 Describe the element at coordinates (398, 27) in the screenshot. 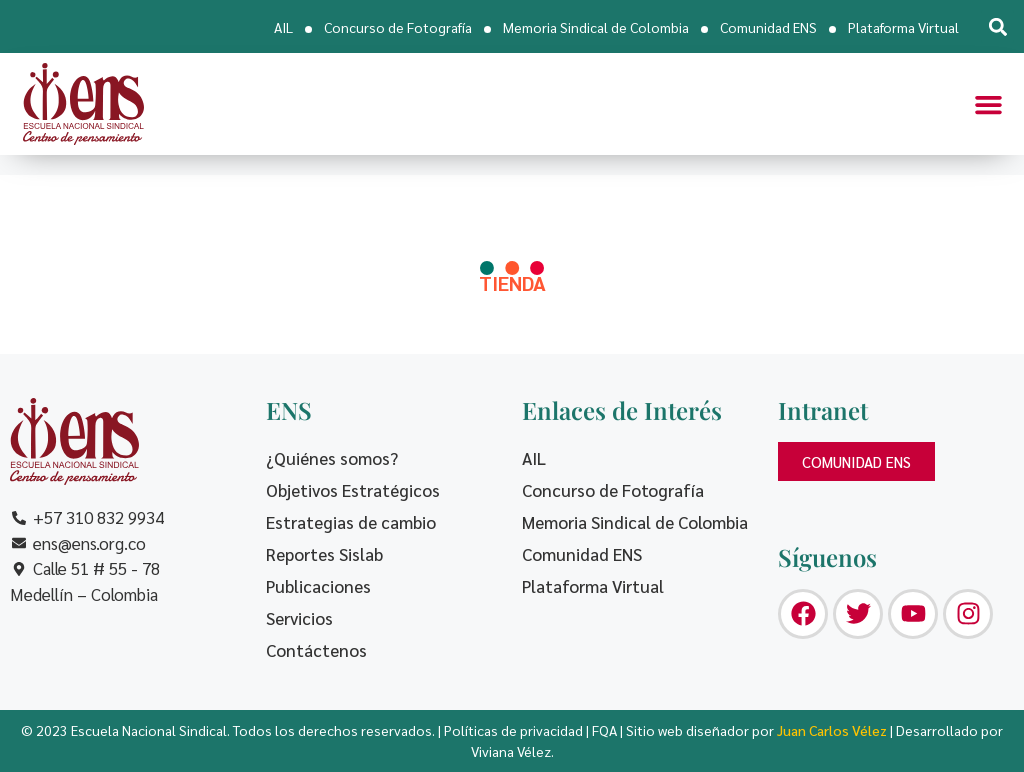

I see `Concurso de Fotografía` at that location.